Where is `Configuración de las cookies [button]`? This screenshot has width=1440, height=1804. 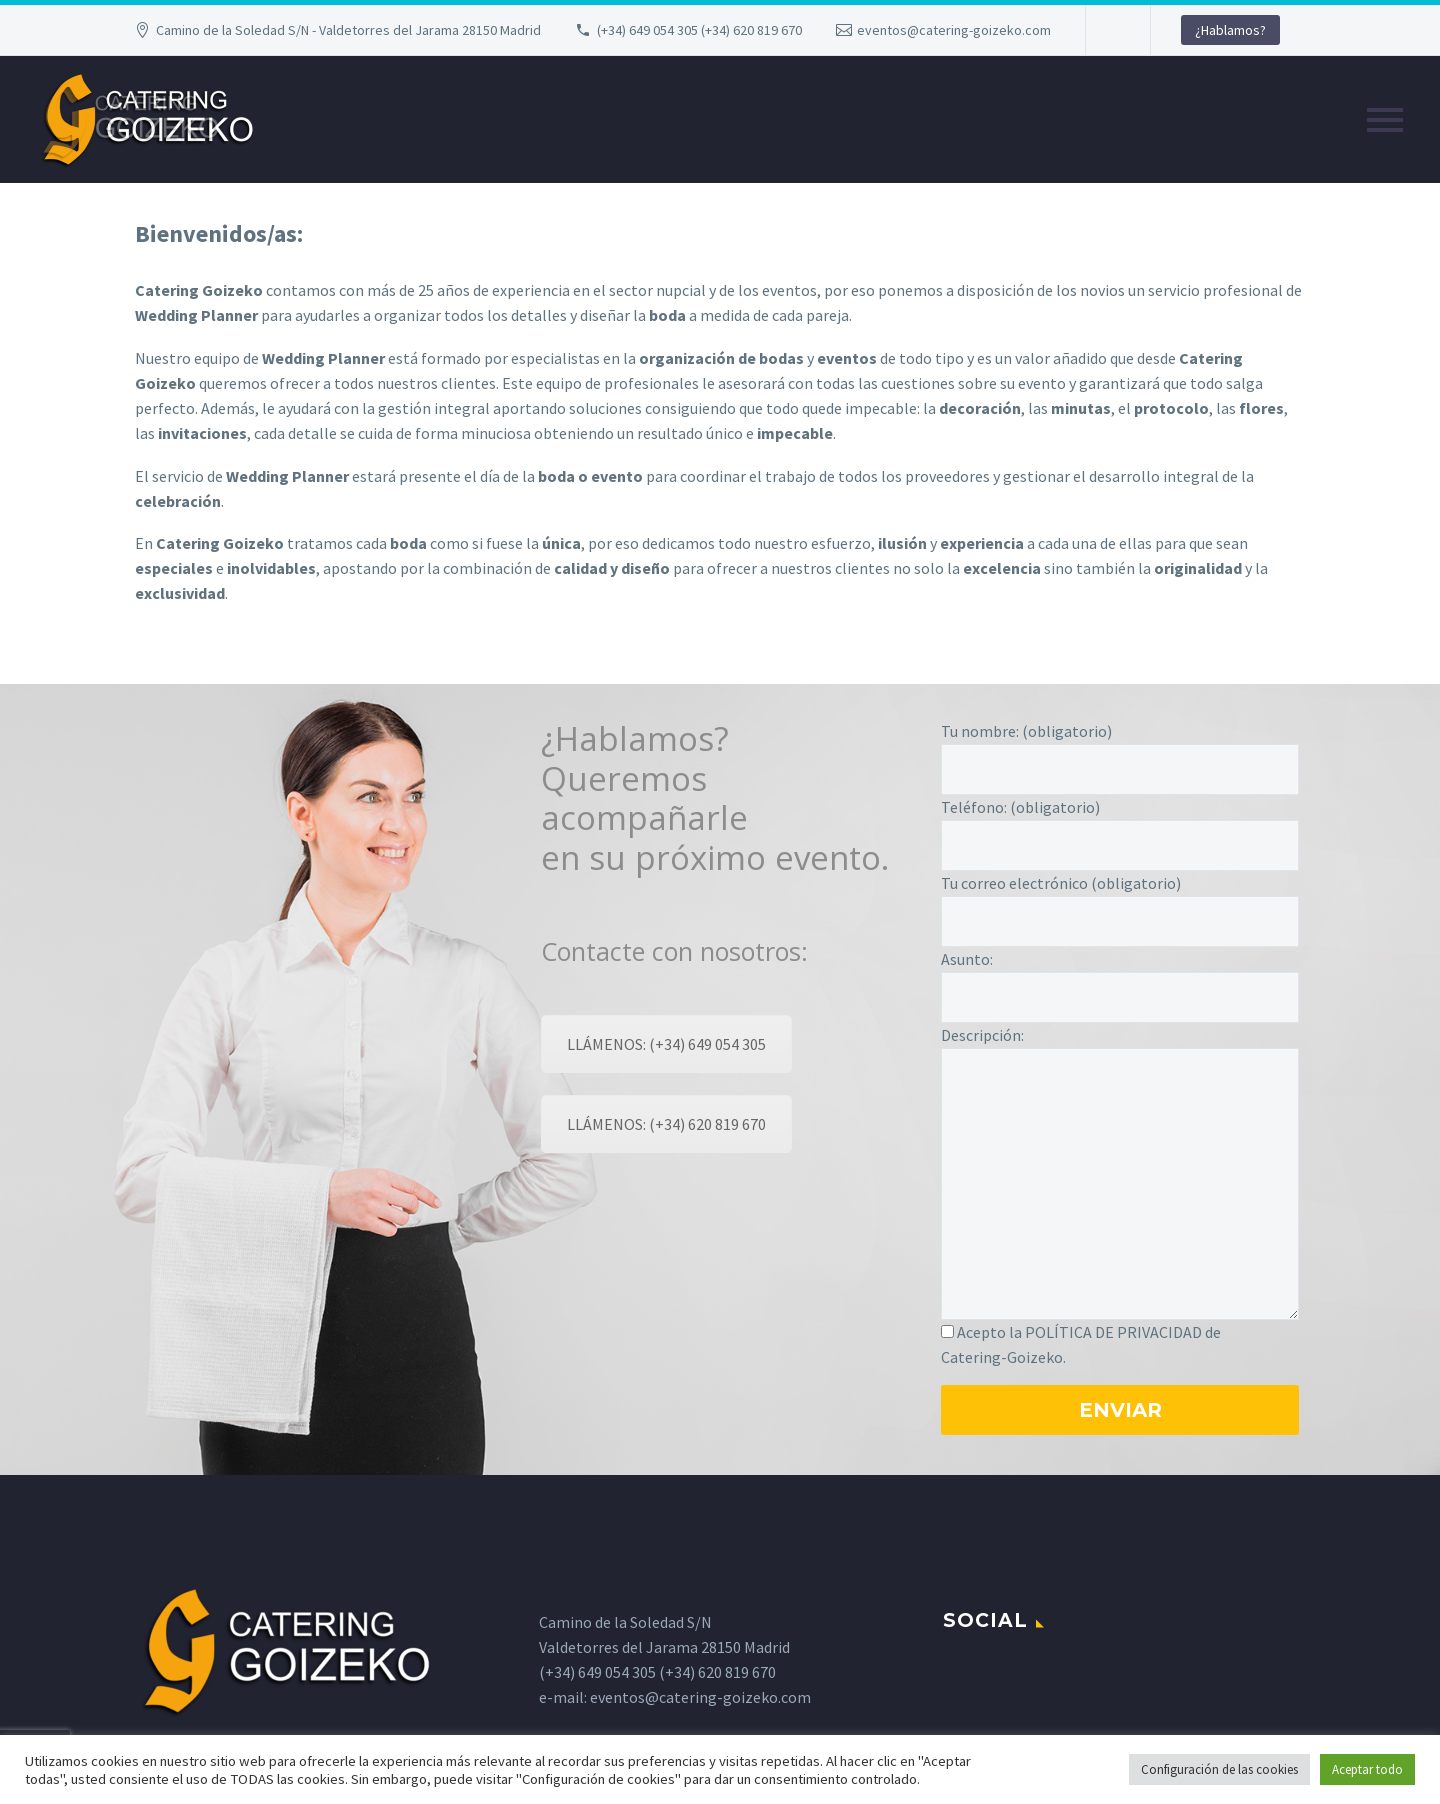
Configuración de las cookies [button] is located at coordinates (1219, 1769).